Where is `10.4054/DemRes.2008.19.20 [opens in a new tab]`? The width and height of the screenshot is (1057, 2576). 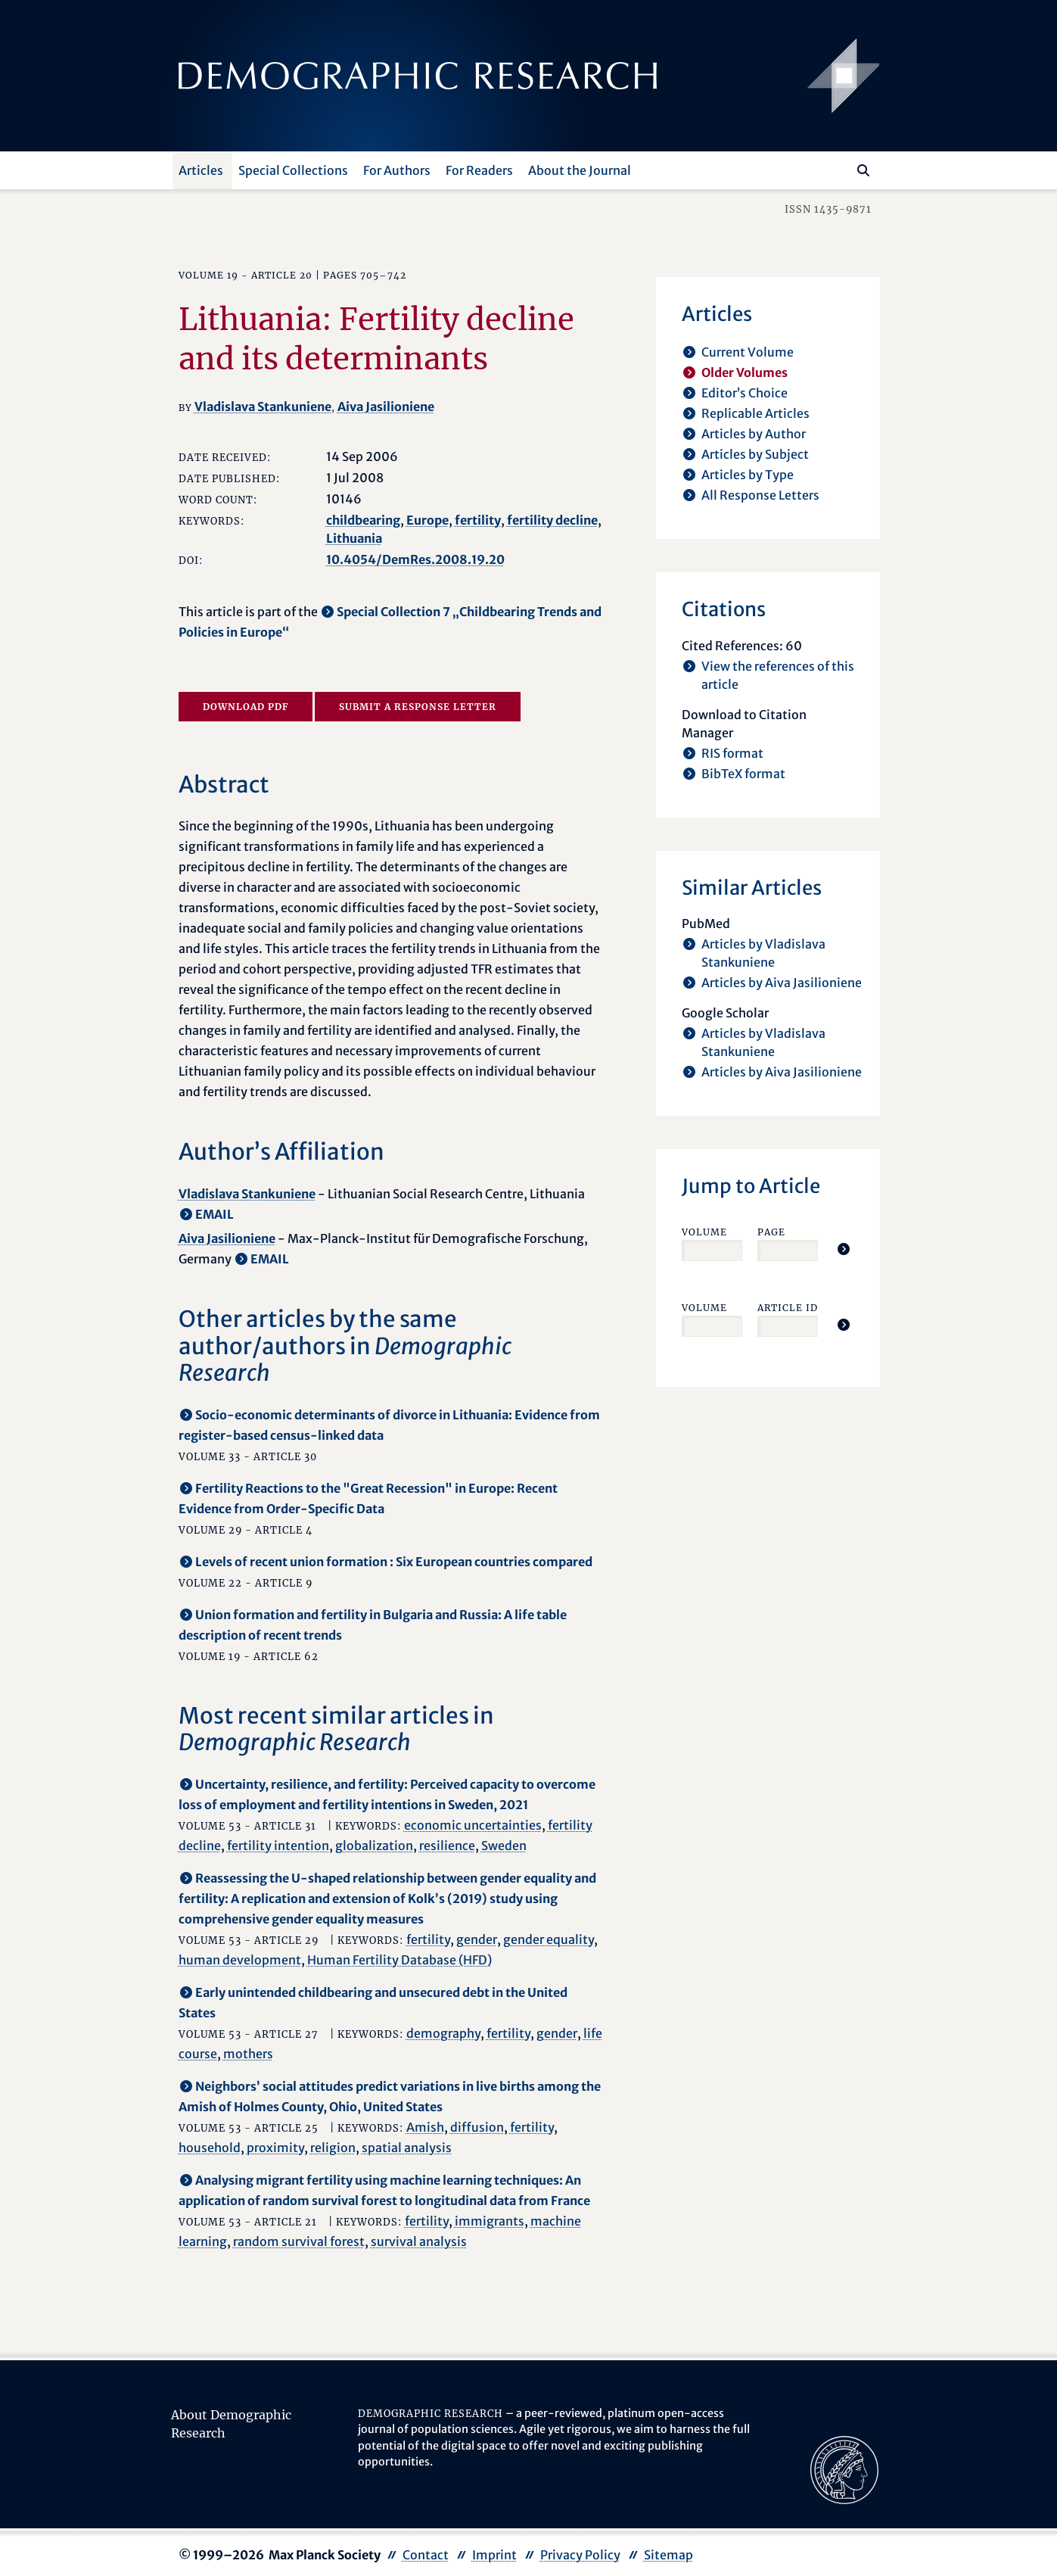 10.4054/DemRes.2008.19.20 [opens in a new tab] is located at coordinates (415, 559).